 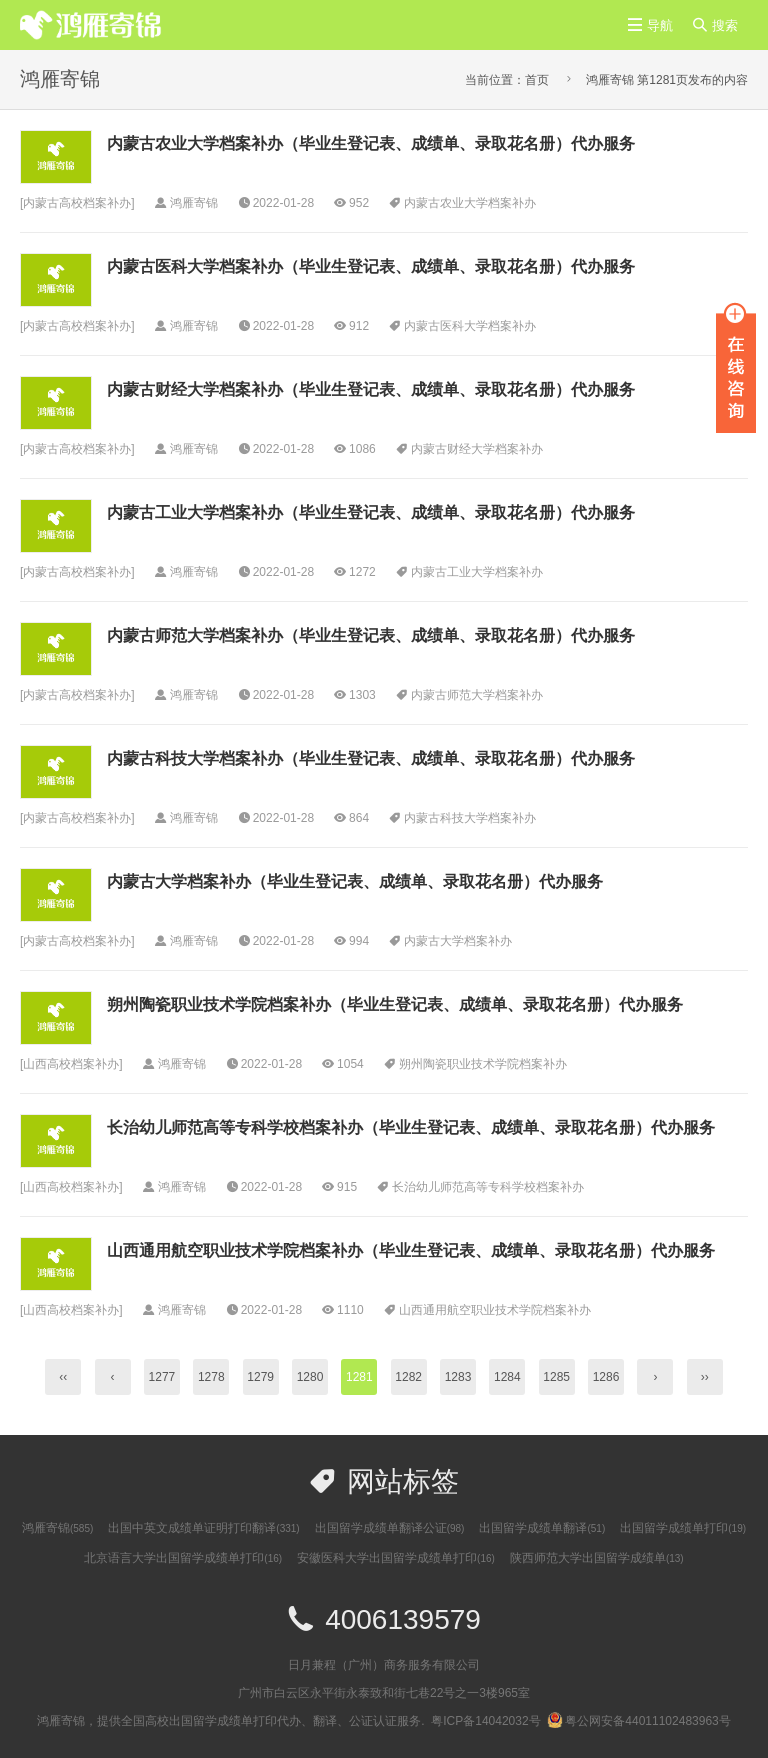 What do you see at coordinates (597, 1558) in the screenshot?
I see `陕西师范大学出国留学成绩单` at bounding box center [597, 1558].